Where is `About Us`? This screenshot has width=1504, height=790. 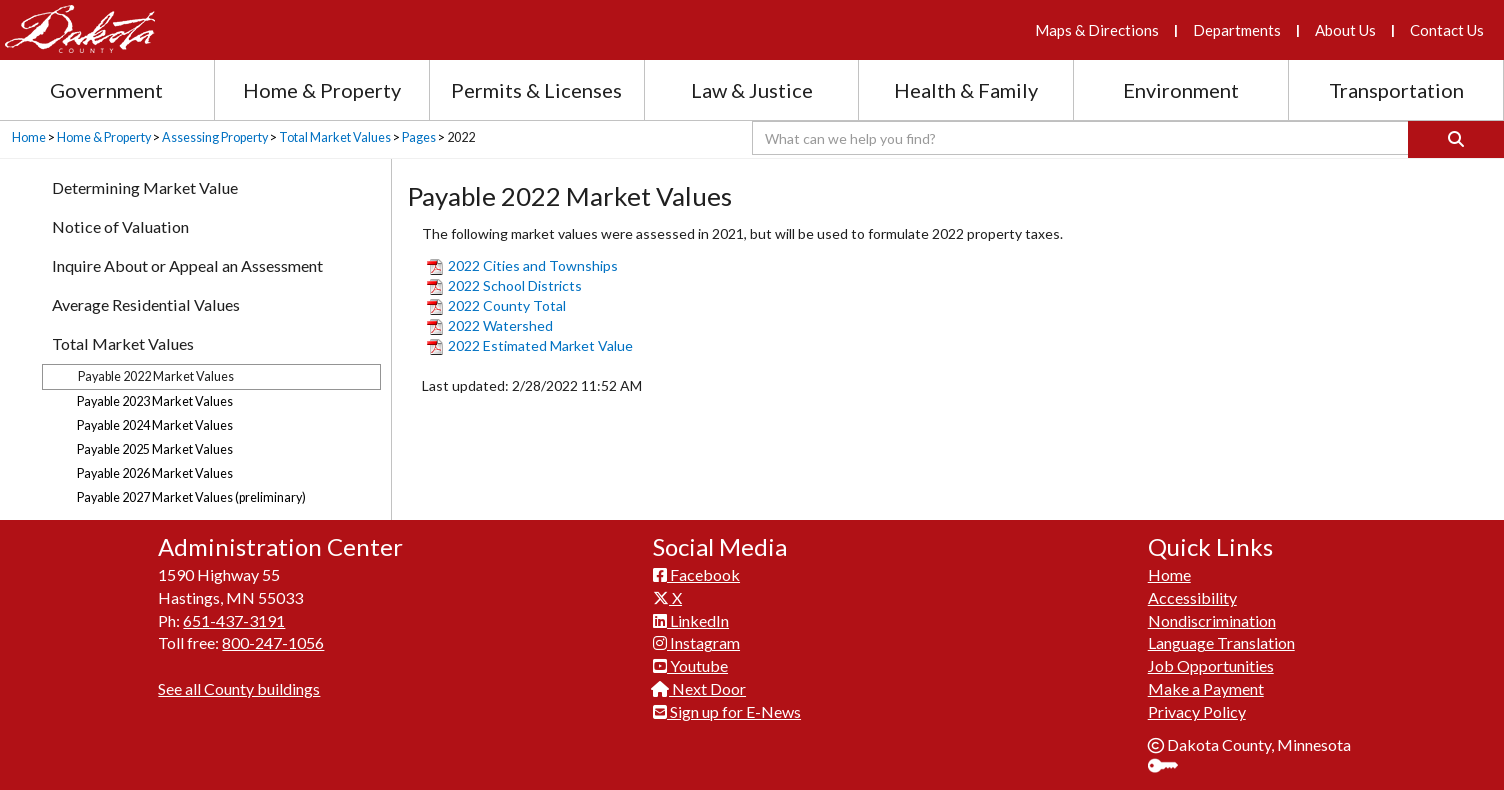
About Us is located at coordinates (1345, 30).